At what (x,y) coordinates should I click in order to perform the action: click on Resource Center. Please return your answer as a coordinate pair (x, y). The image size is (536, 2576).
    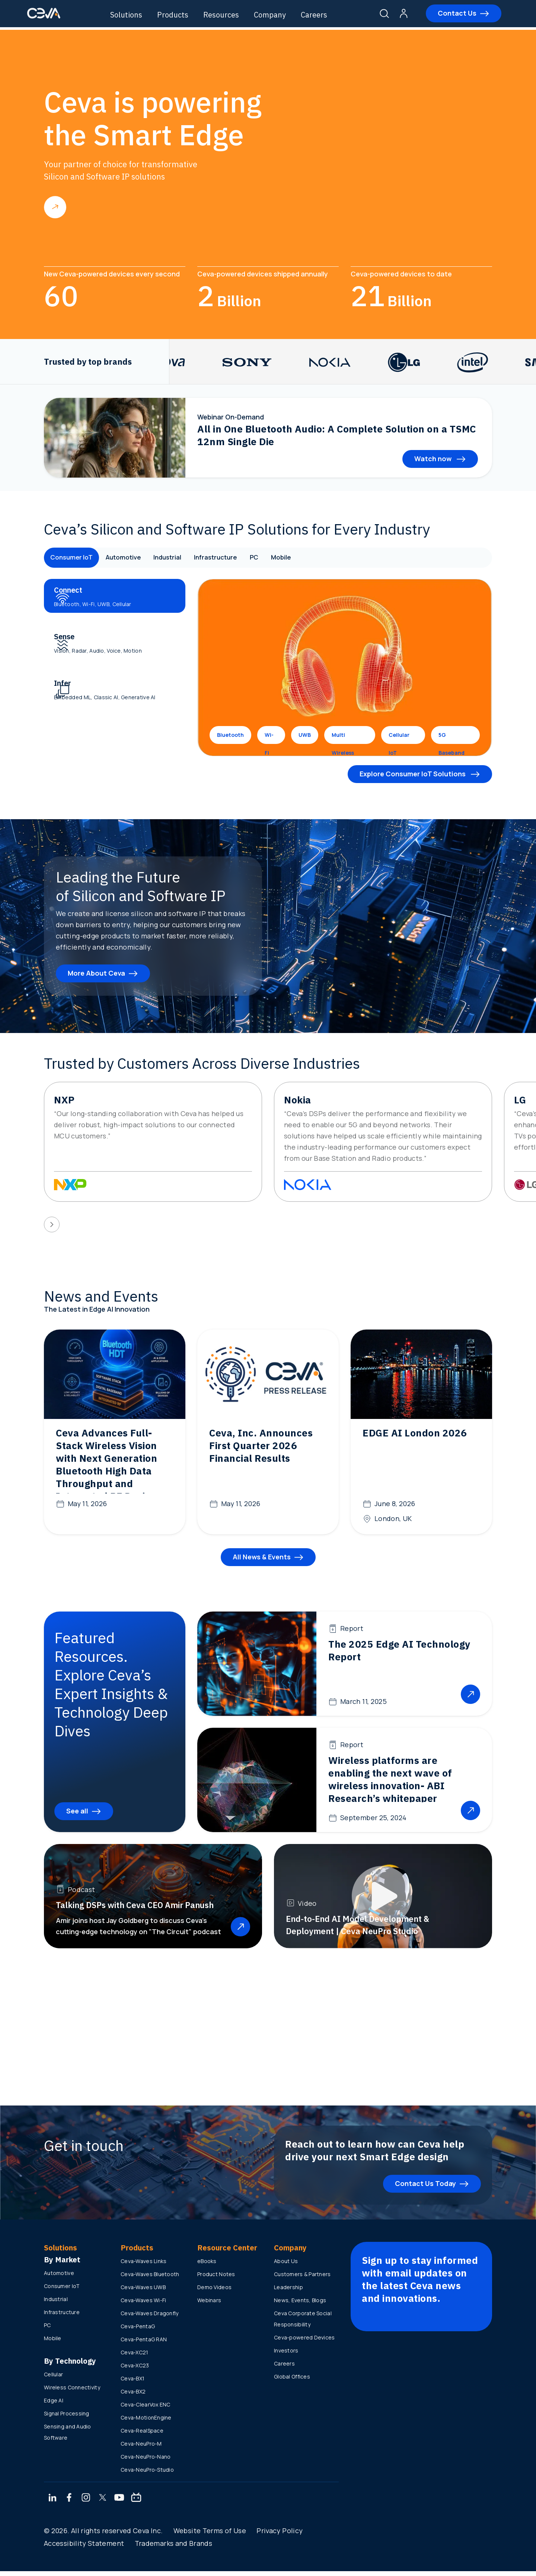
    Looking at the image, I should click on (227, 2252).